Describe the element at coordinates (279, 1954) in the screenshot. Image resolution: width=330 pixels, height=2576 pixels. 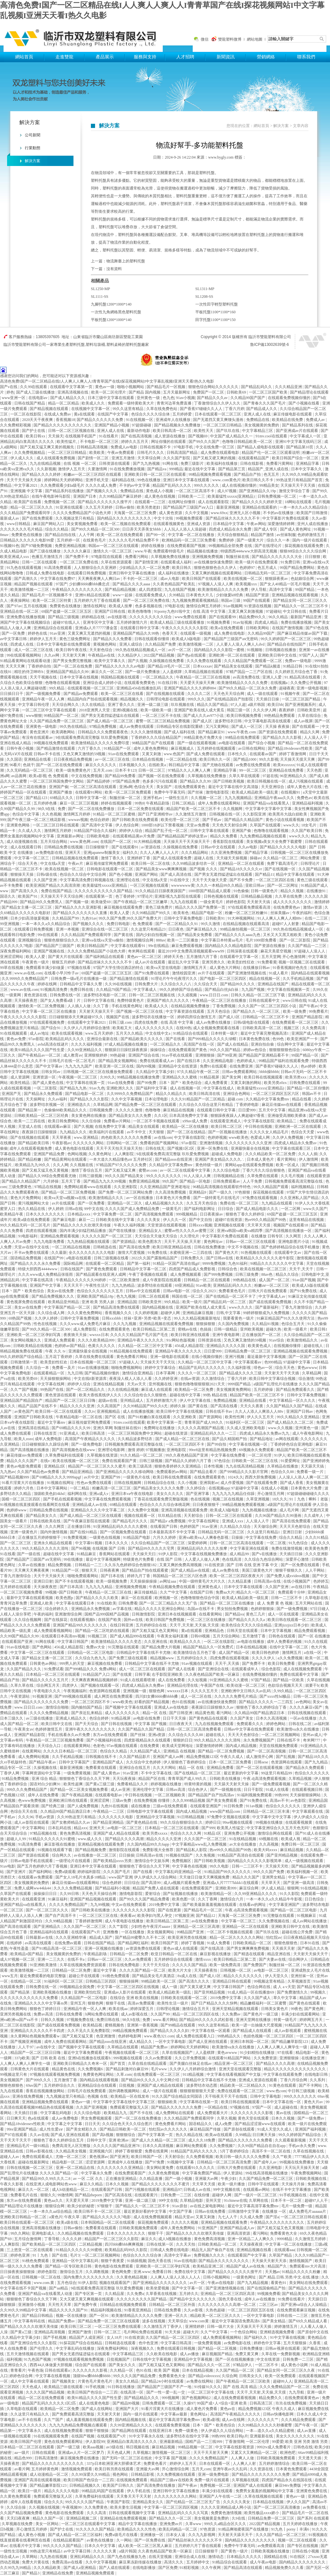
I see `精品亚洲在线` at that location.